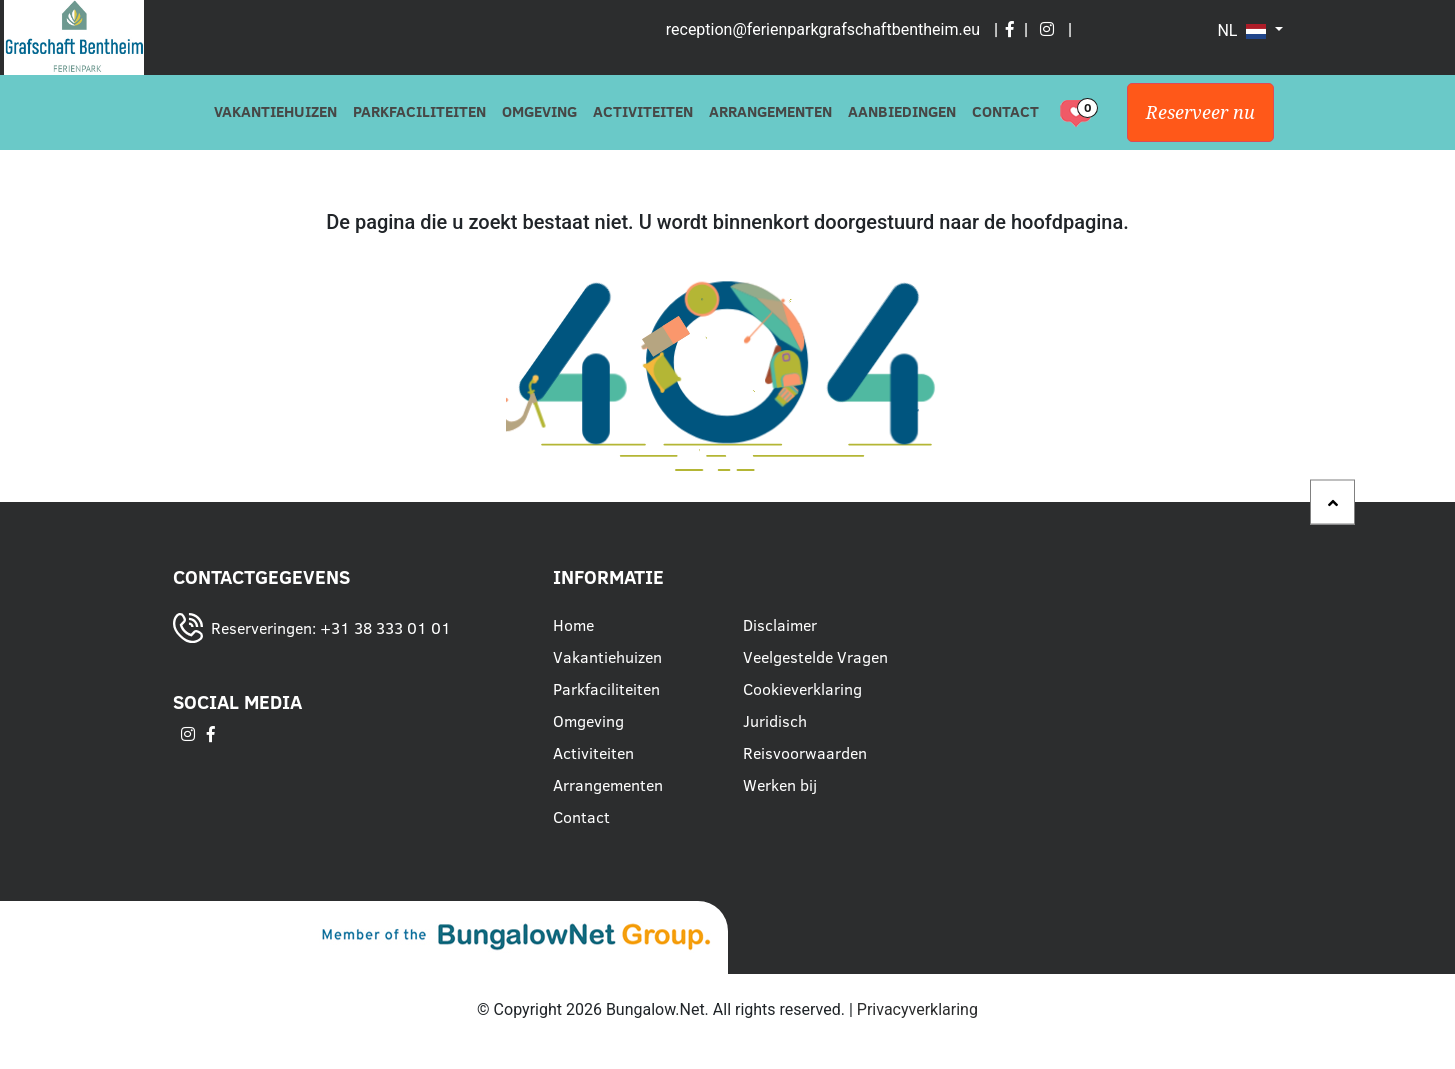  I want to click on Werken bij, so click(780, 785).